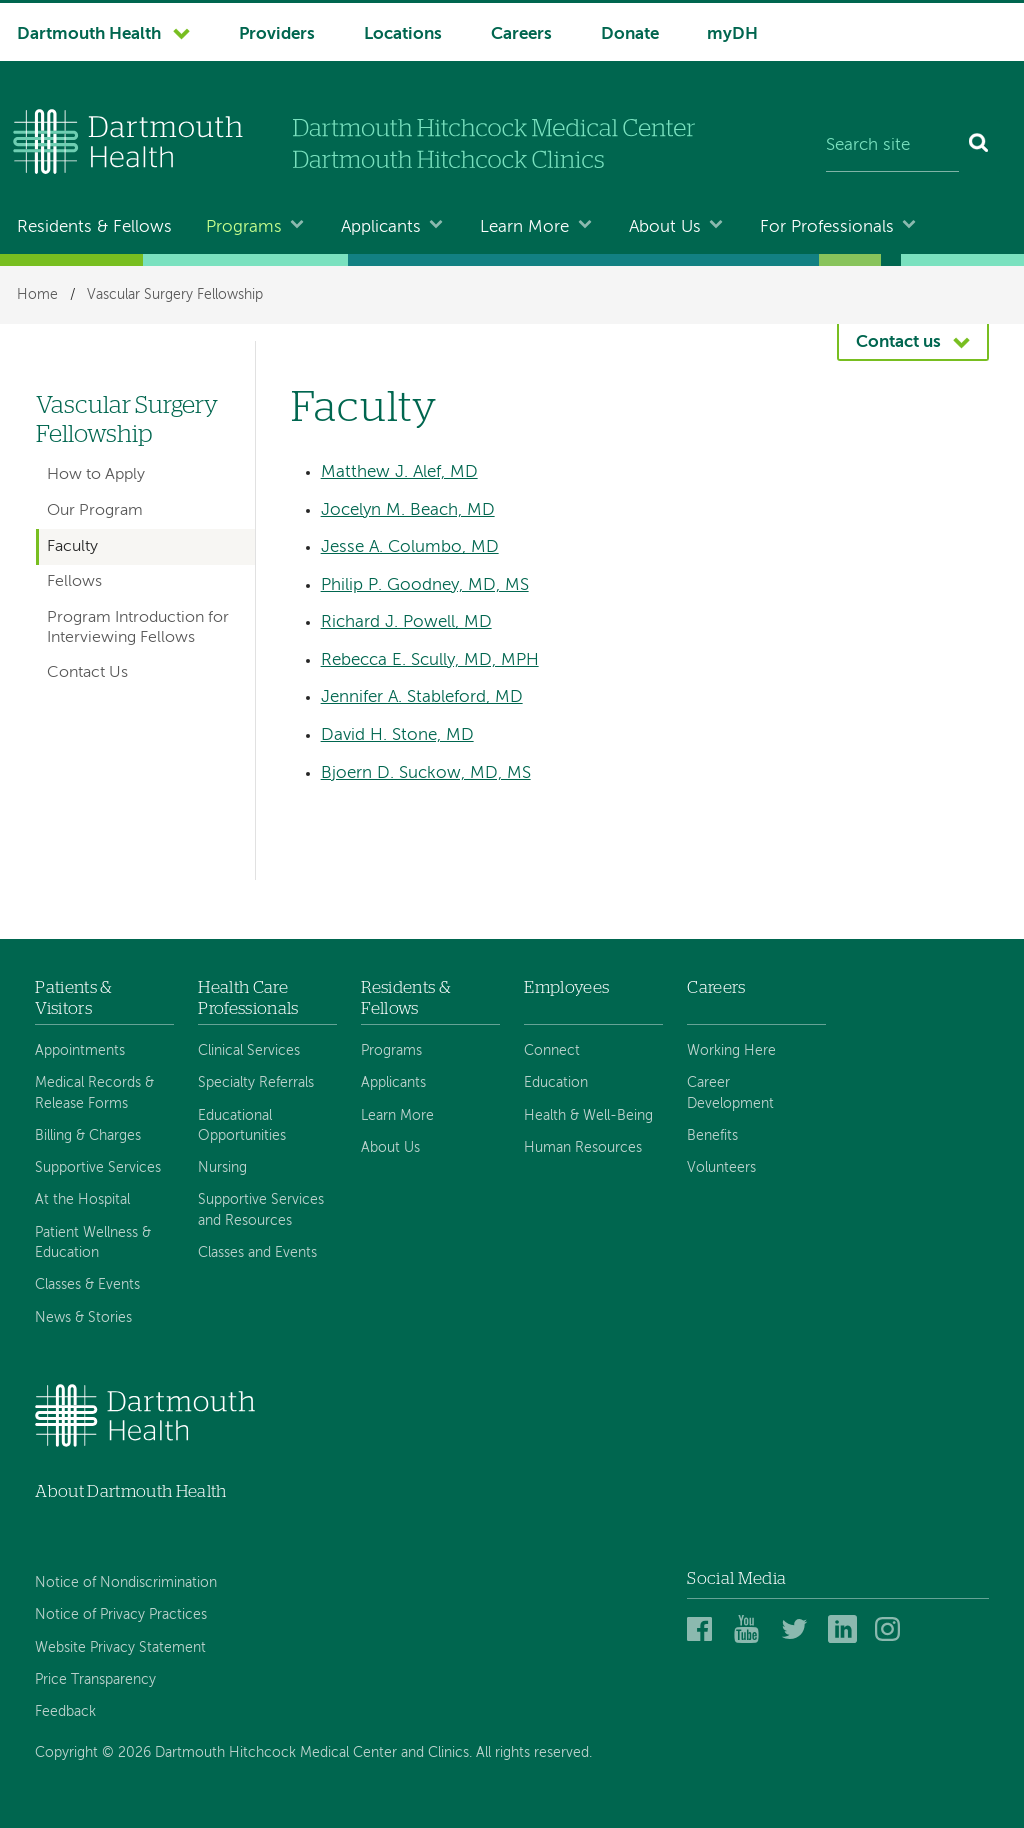 This screenshot has width=1024, height=1828. What do you see at coordinates (583, 1148) in the screenshot?
I see `Human Resources` at bounding box center [583, 1148].